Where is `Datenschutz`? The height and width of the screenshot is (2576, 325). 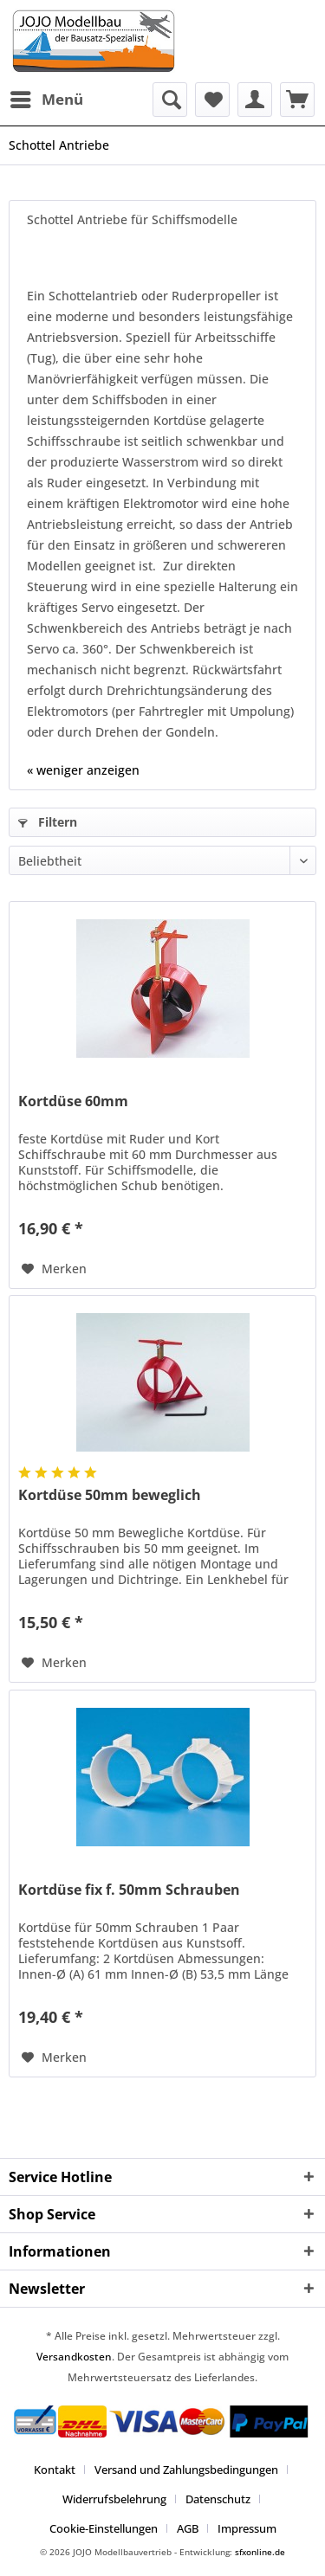 Datenschutz is located at coordinates (217, 2499).